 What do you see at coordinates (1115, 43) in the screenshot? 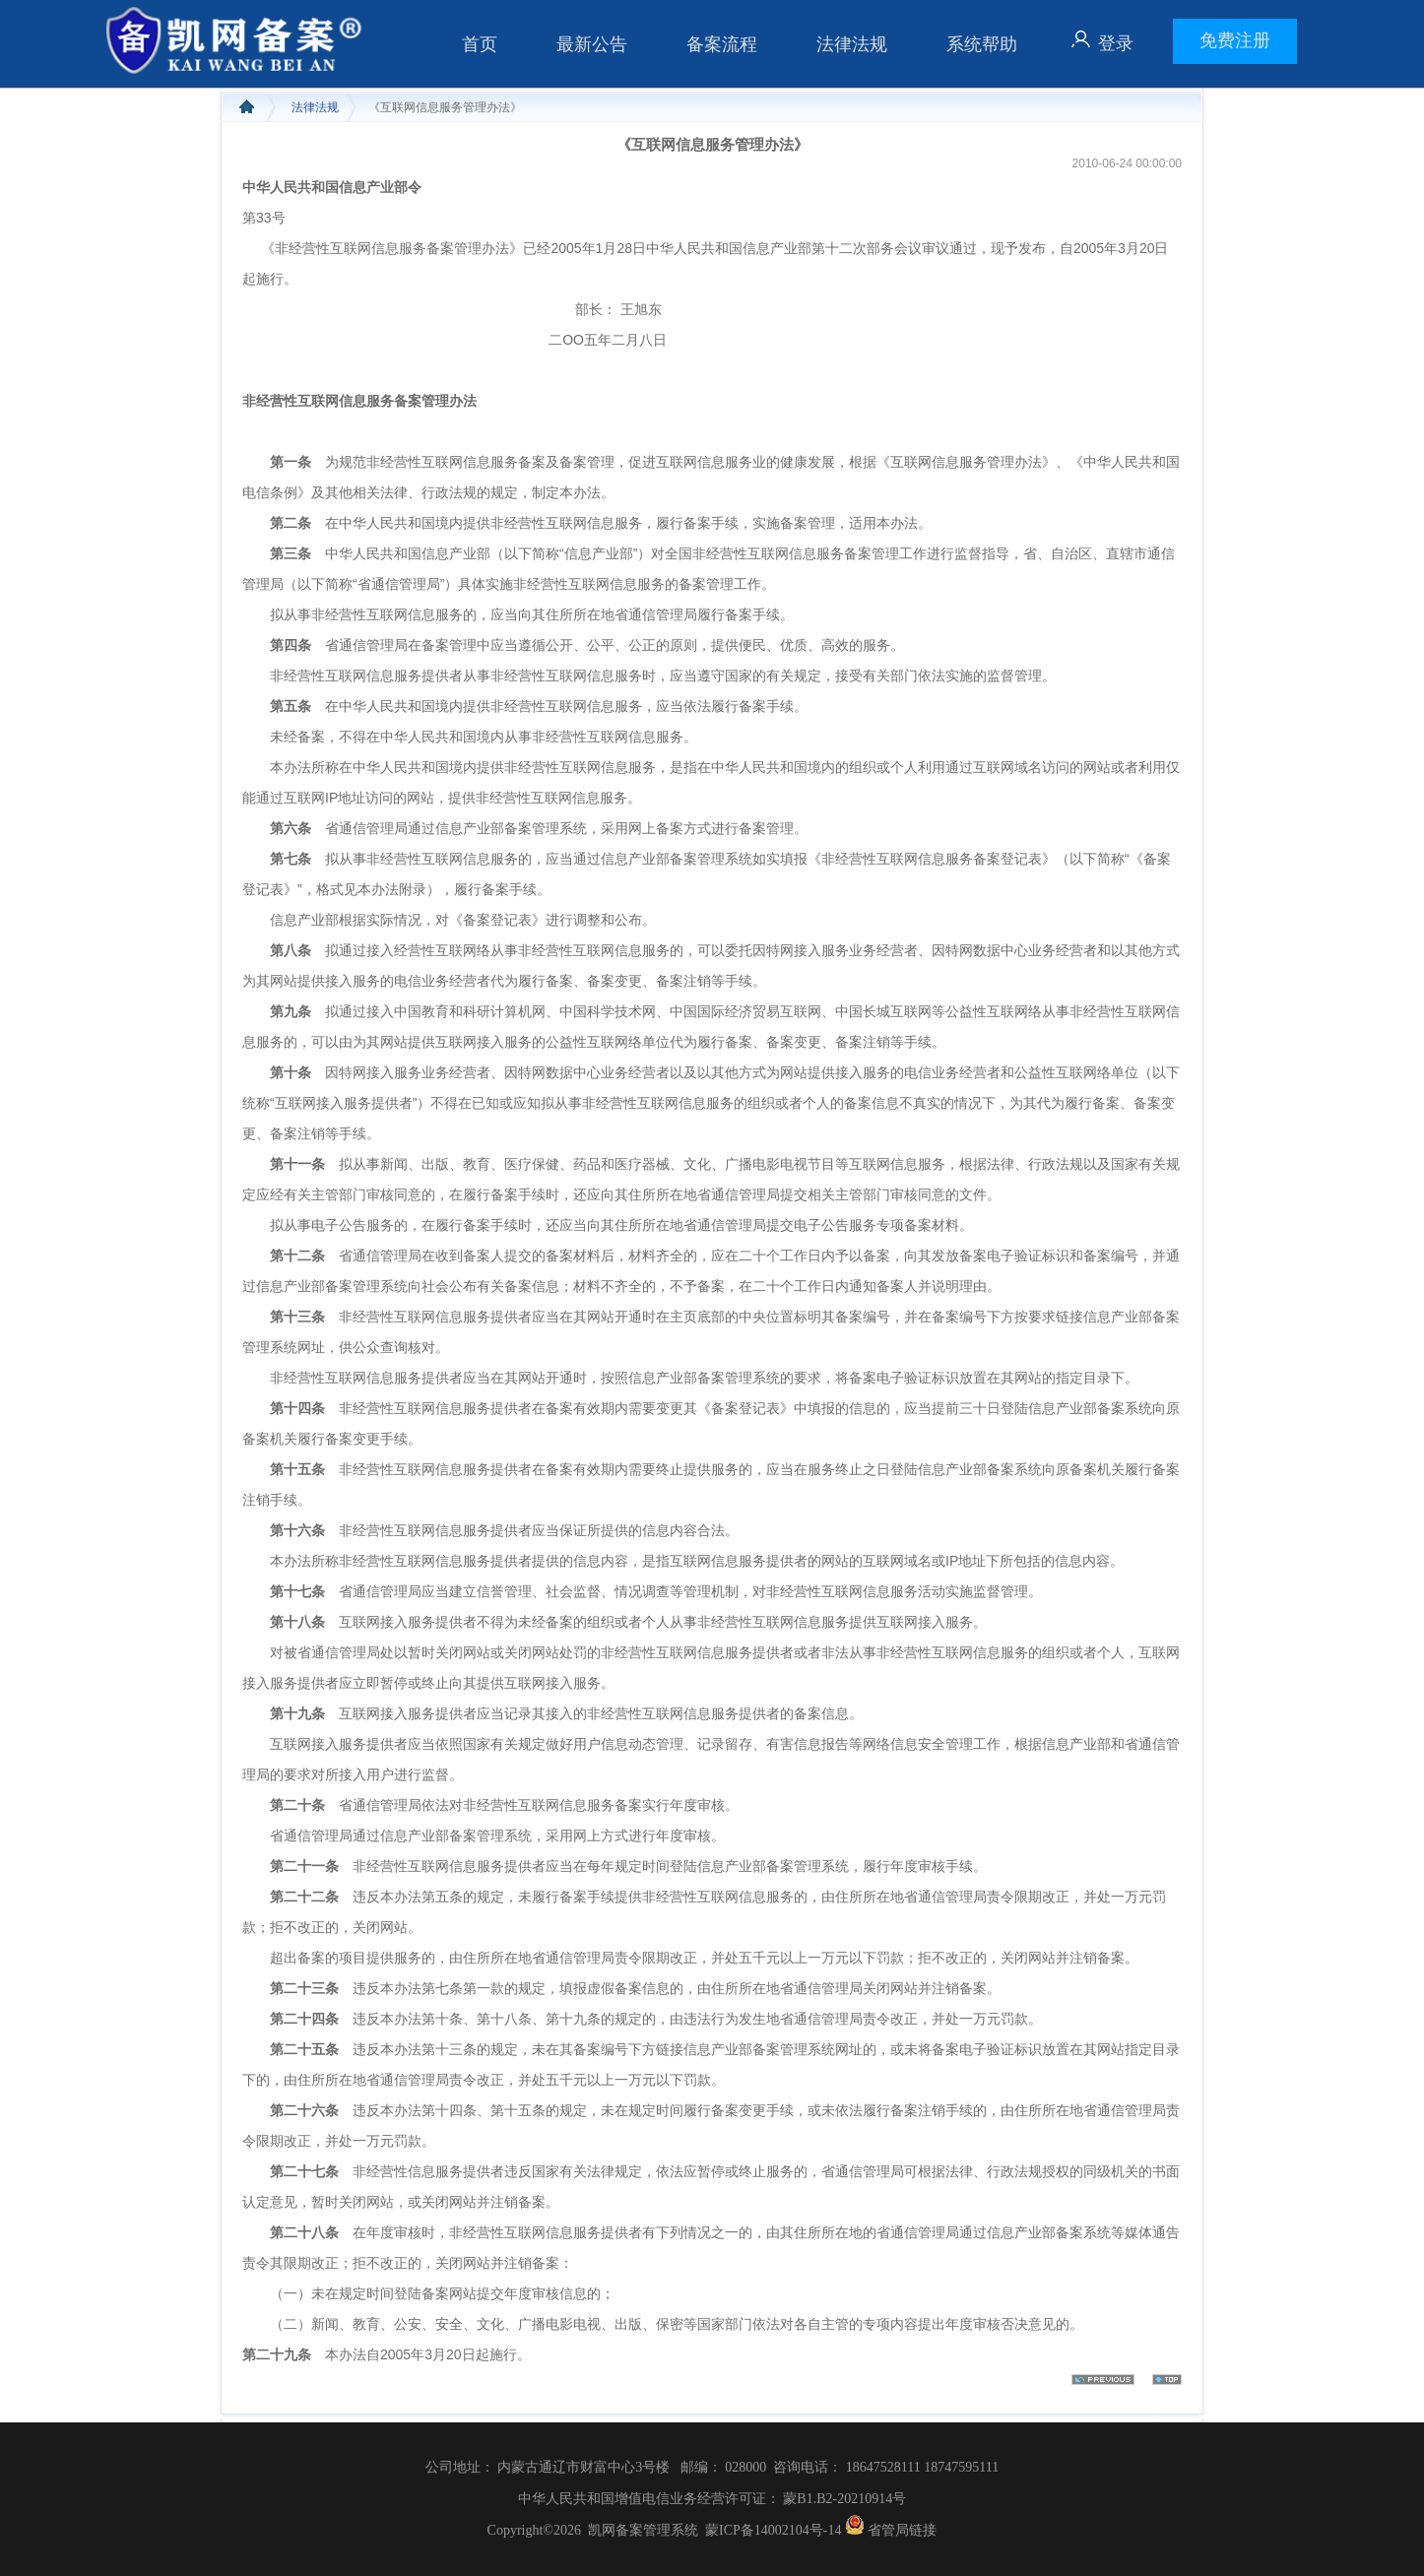
I see `登录` at bounding box center [1115, 43].